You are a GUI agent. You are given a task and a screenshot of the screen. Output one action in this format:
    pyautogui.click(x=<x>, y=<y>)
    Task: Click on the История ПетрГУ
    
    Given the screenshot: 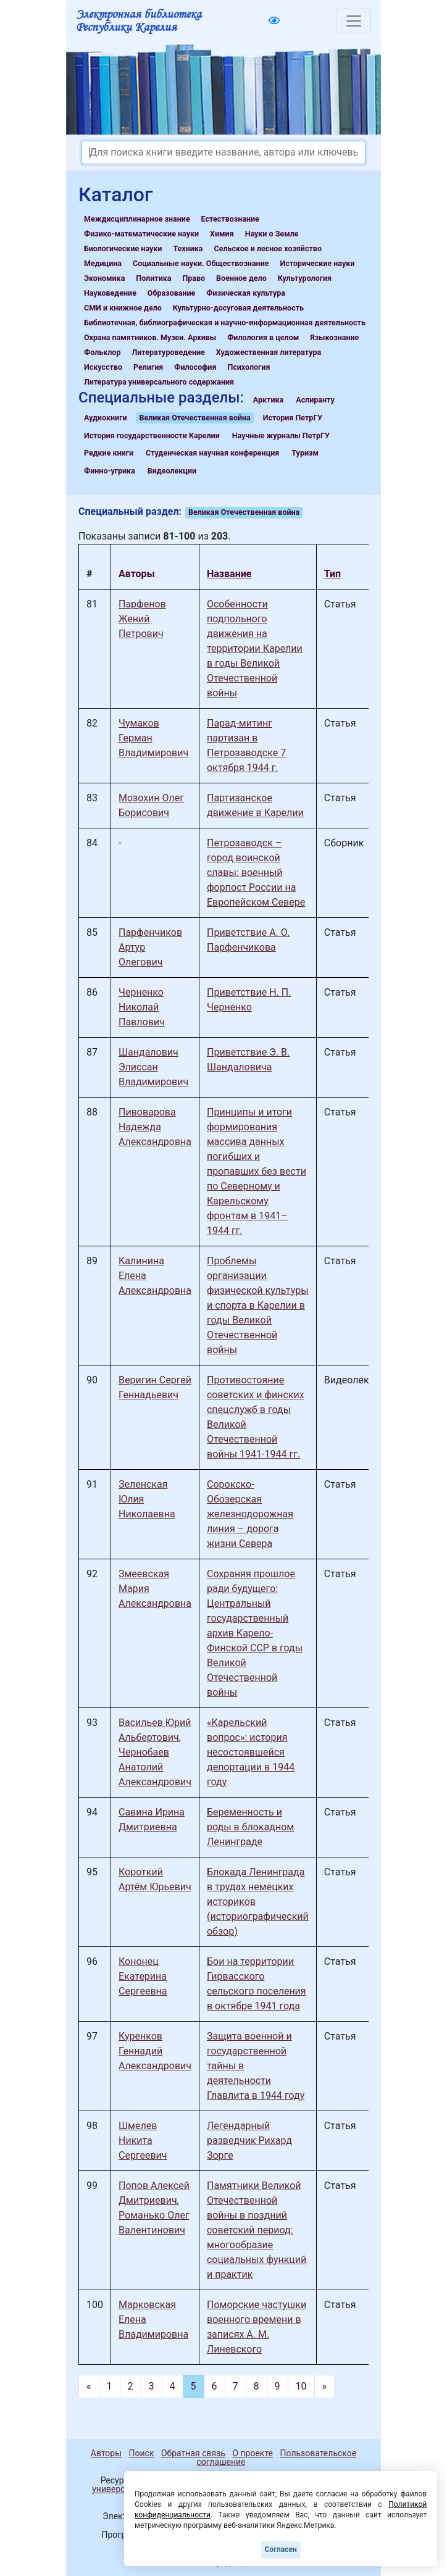 What is the action you would take?
    pyautogui.click(x=293, y=417)
    